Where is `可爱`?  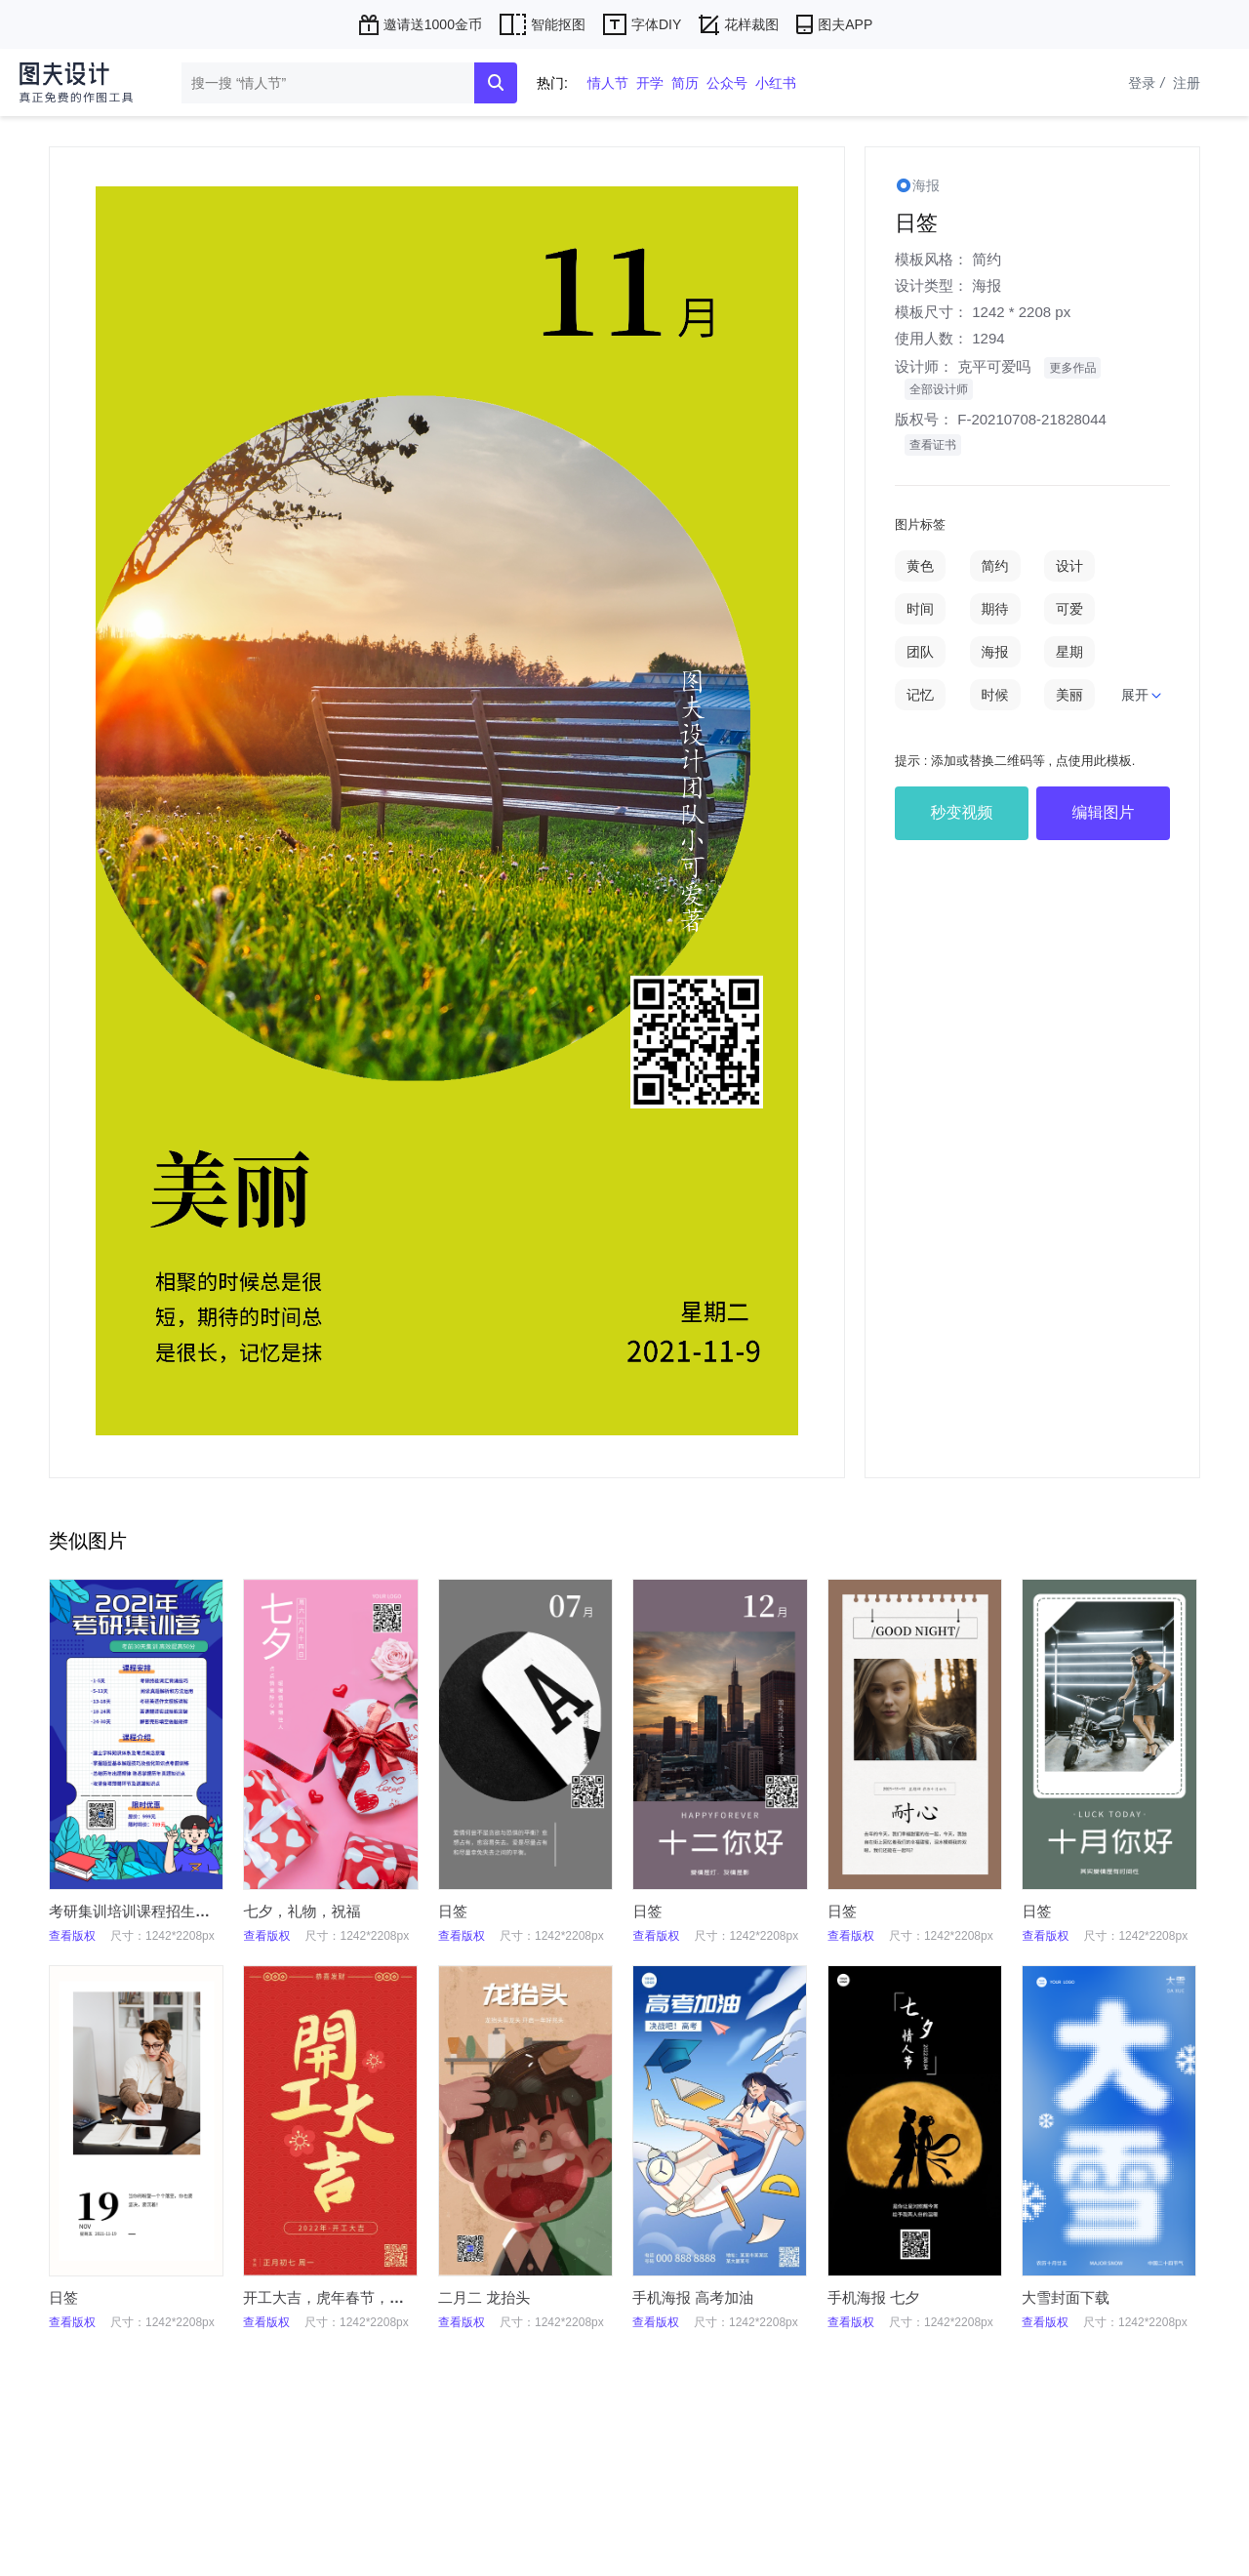 可爱 is located at coordinates (1069, 609).